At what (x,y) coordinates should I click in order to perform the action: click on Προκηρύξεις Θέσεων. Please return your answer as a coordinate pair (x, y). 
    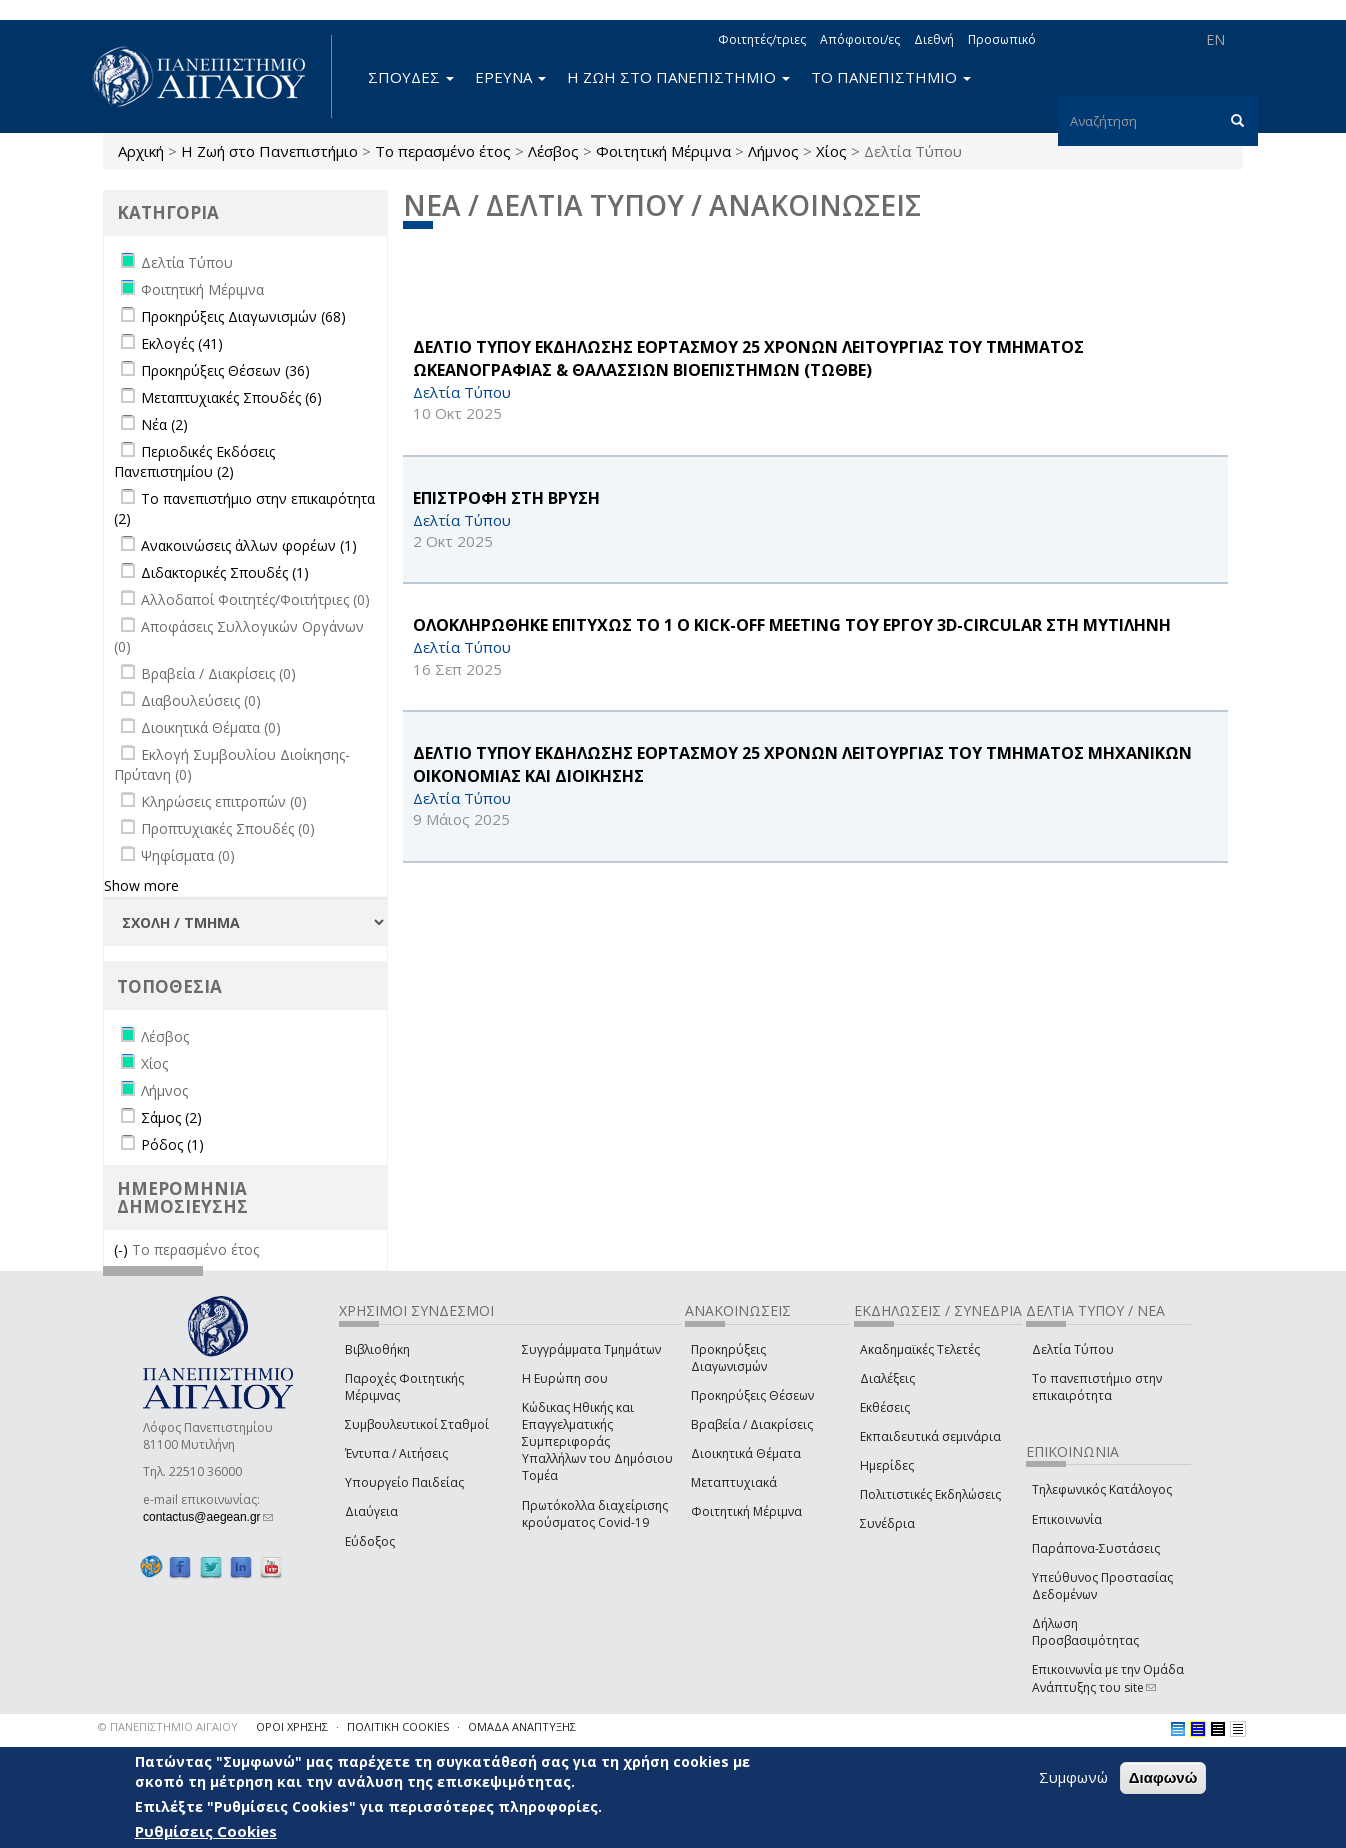
    Looking at the image, I should click on (752, 1395).